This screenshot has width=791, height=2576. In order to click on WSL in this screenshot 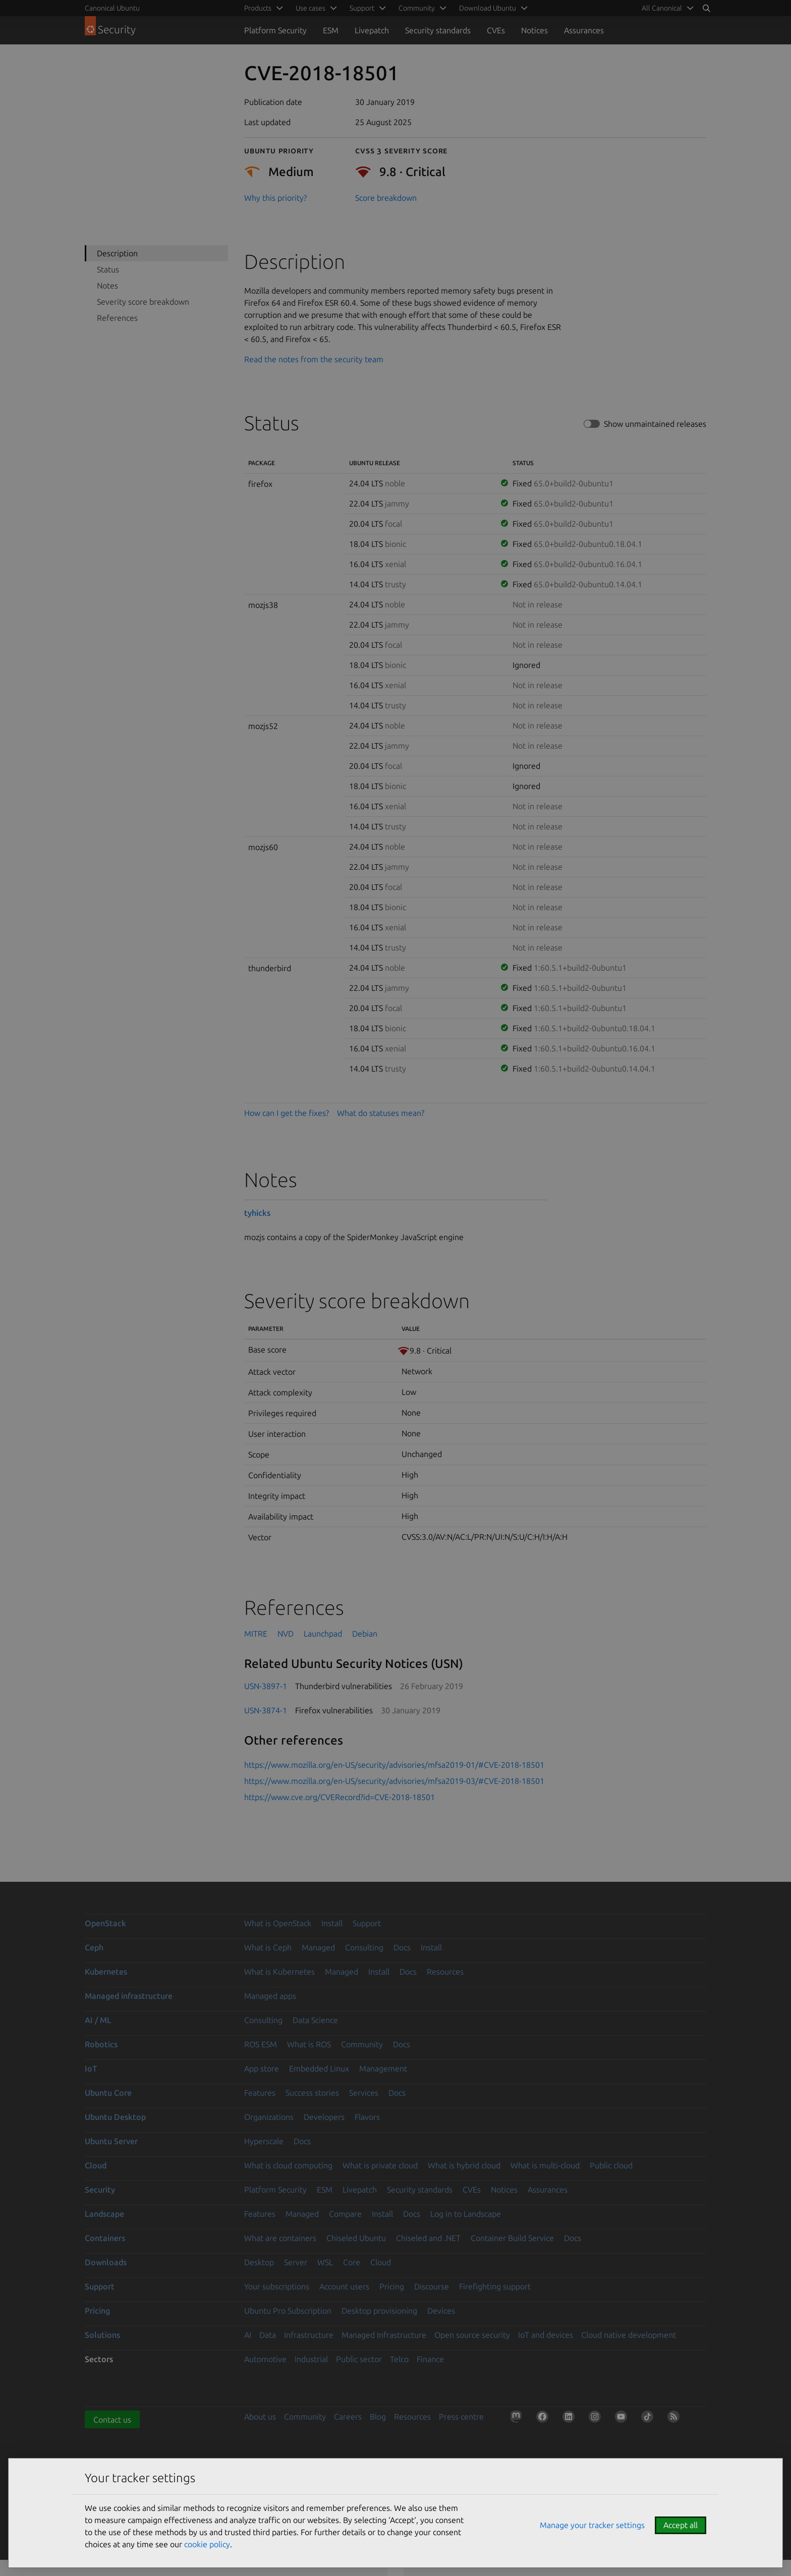, I will do `click(325, 2262)`.